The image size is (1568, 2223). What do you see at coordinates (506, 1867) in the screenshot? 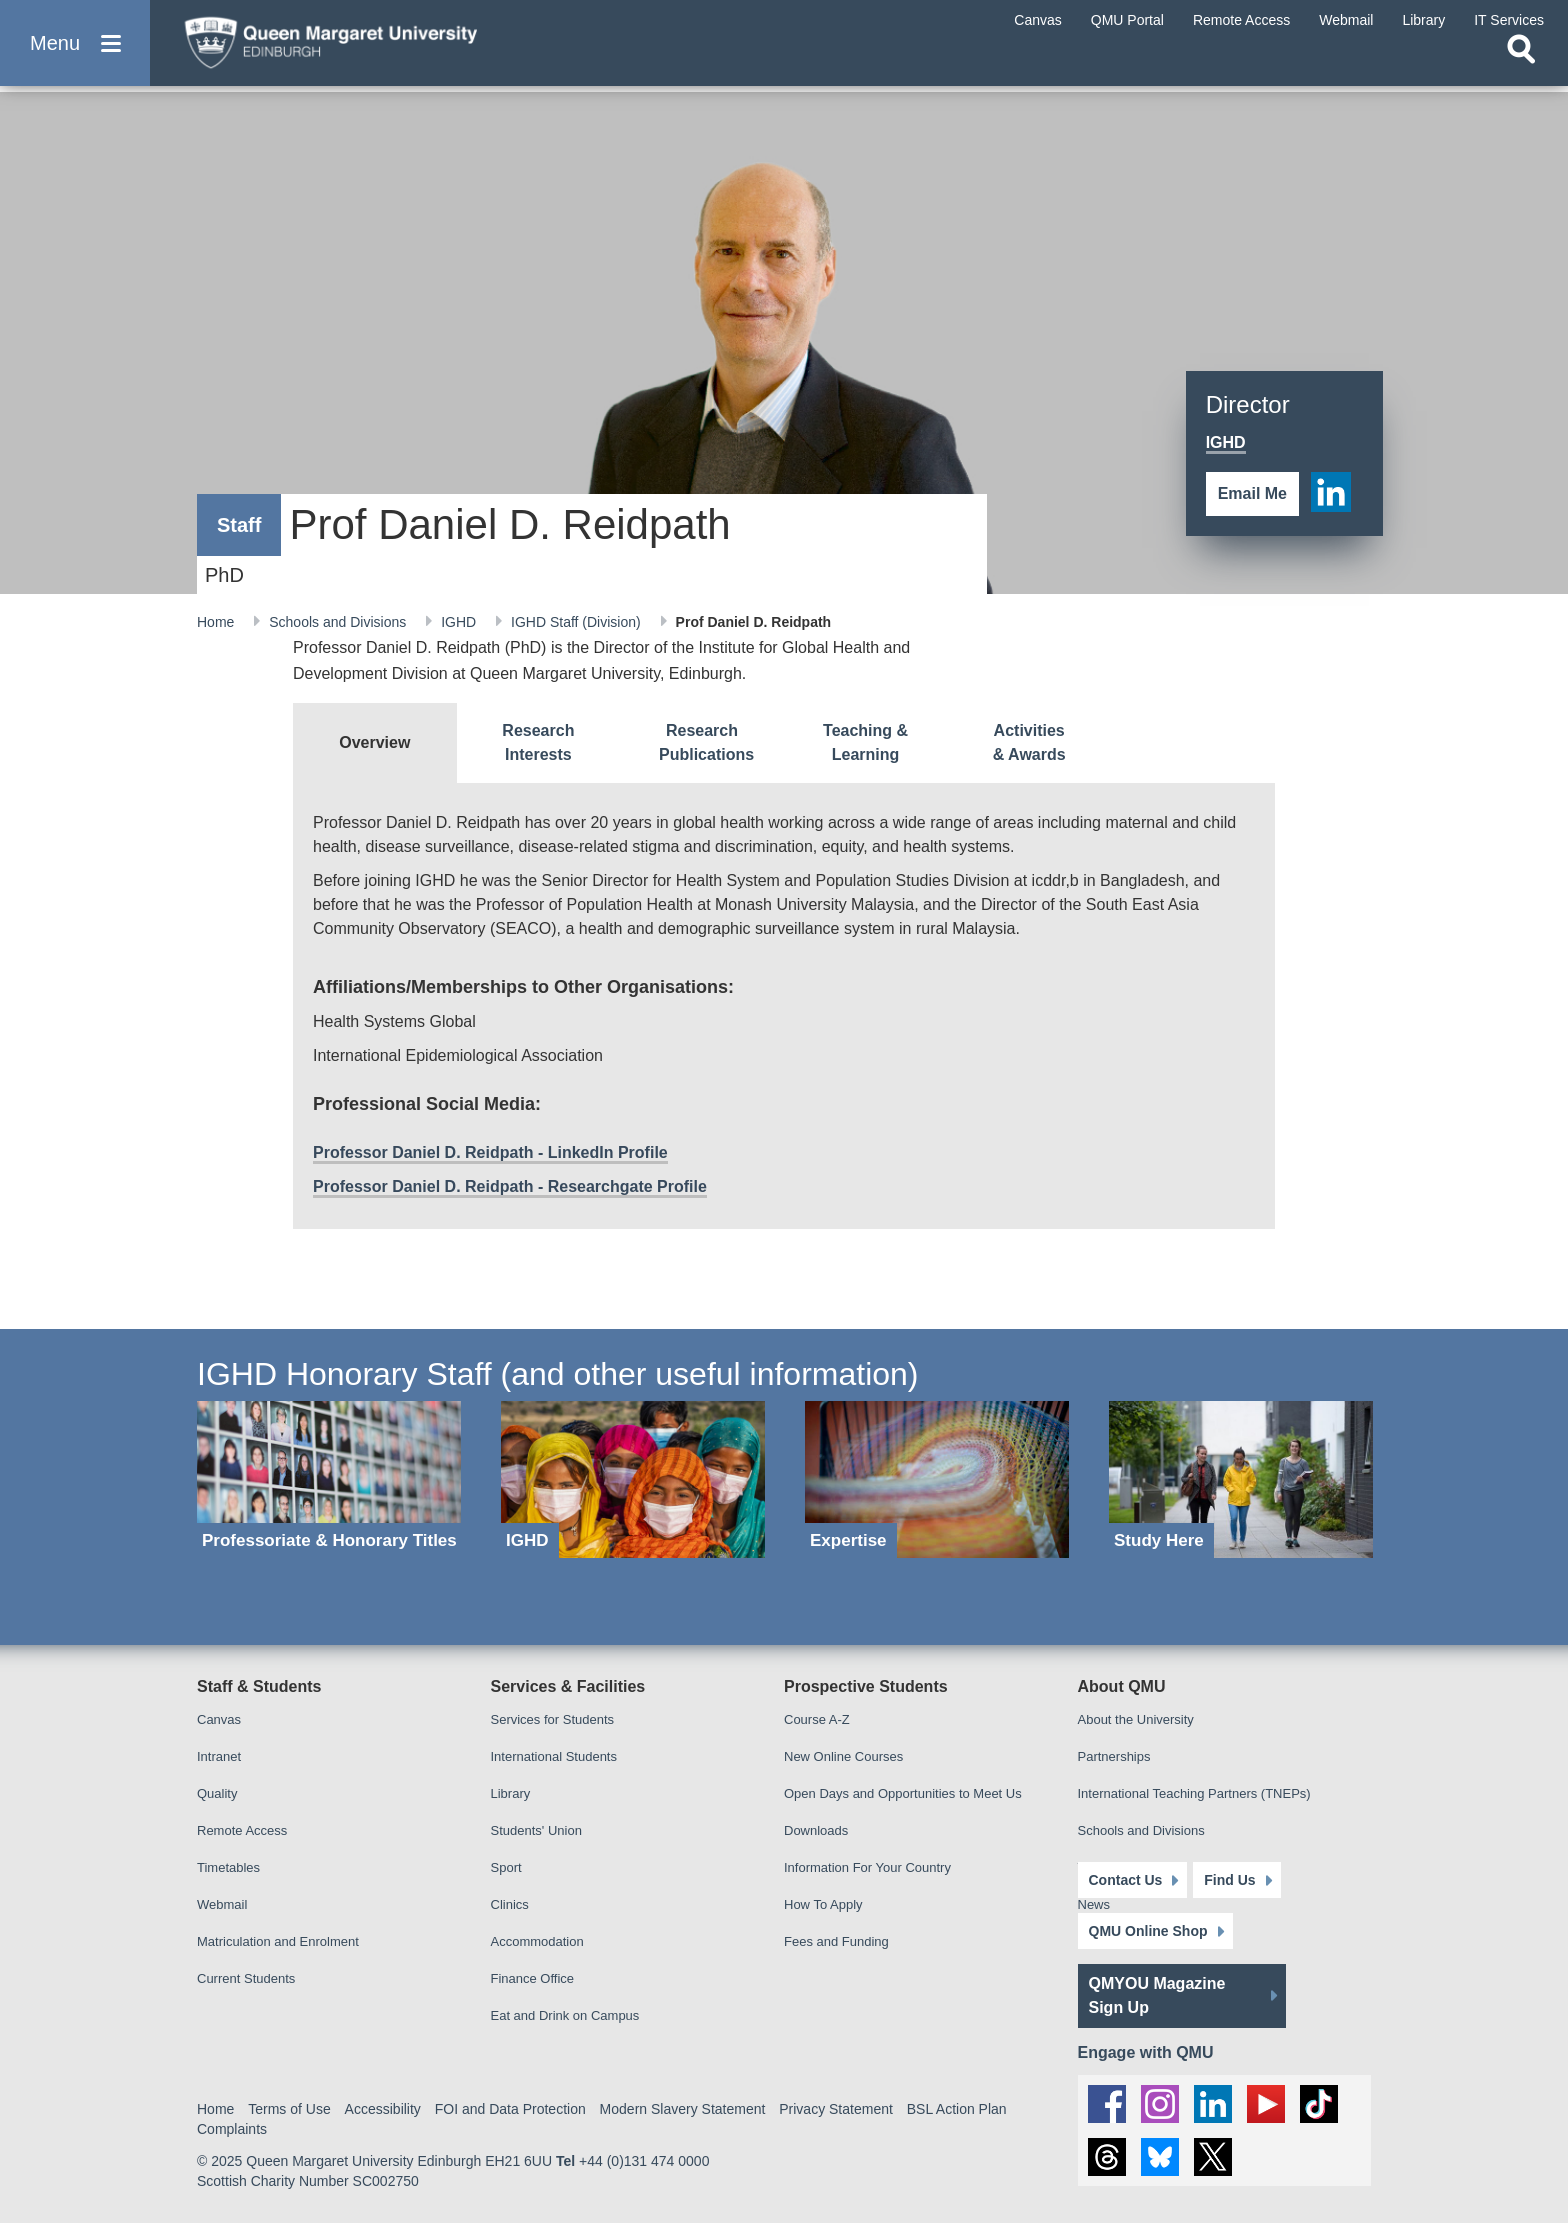
I see `Sport` at bounding box center [506, 1867].